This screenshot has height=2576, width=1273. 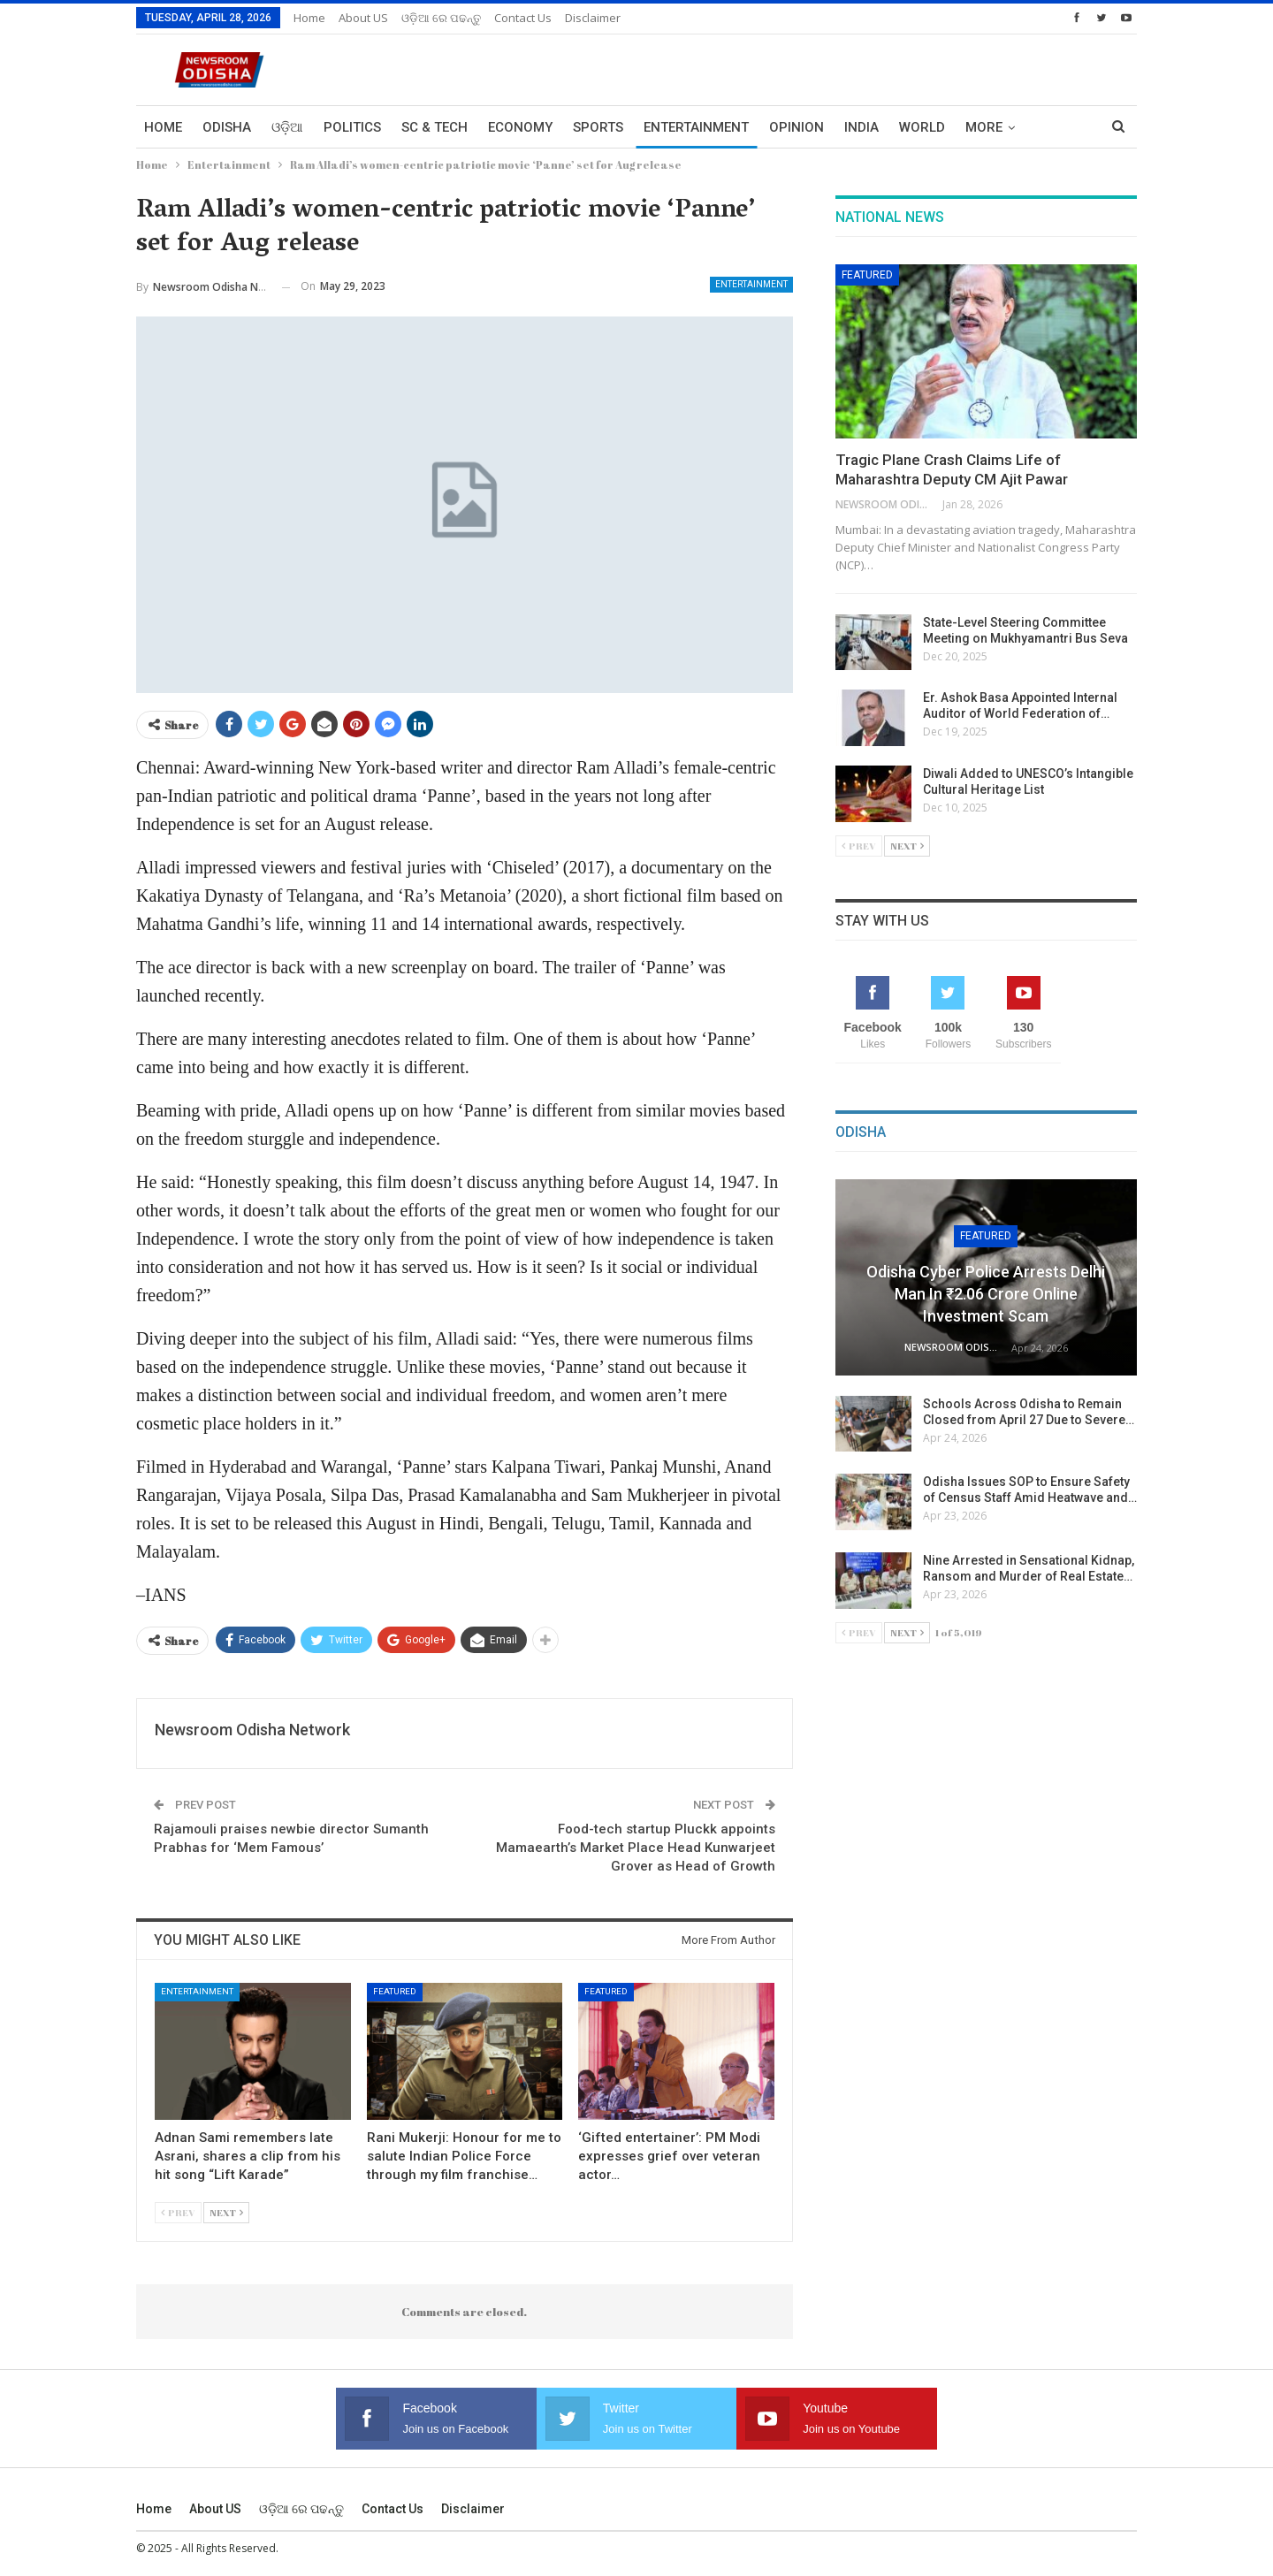 What do you see at coordinates (635, 1847) in the screenshot?
I see `Food-tech startup Pluckk appoints Mamaearth’s Market Place Head Kunwarjeet Grover as Head of Growth` at bounding box center [635, 1847].